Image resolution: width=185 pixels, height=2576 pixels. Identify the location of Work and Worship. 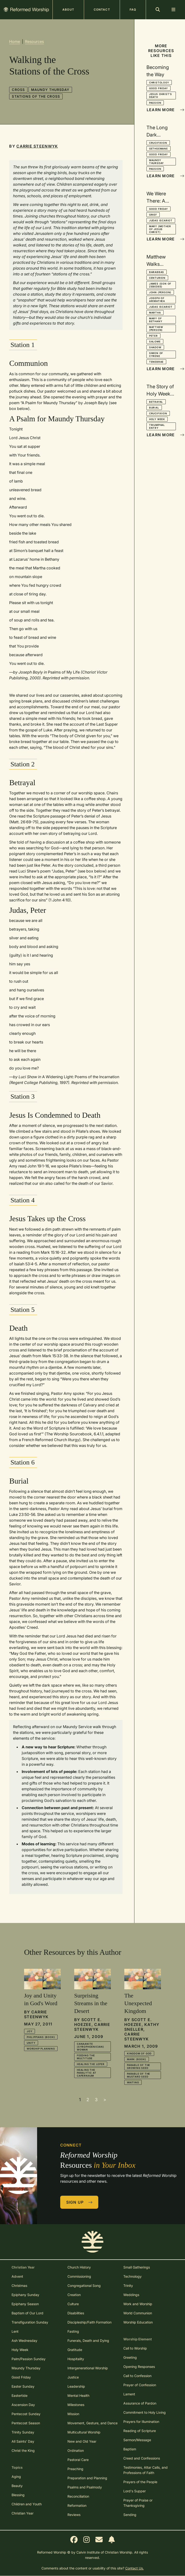
(137, 2304).